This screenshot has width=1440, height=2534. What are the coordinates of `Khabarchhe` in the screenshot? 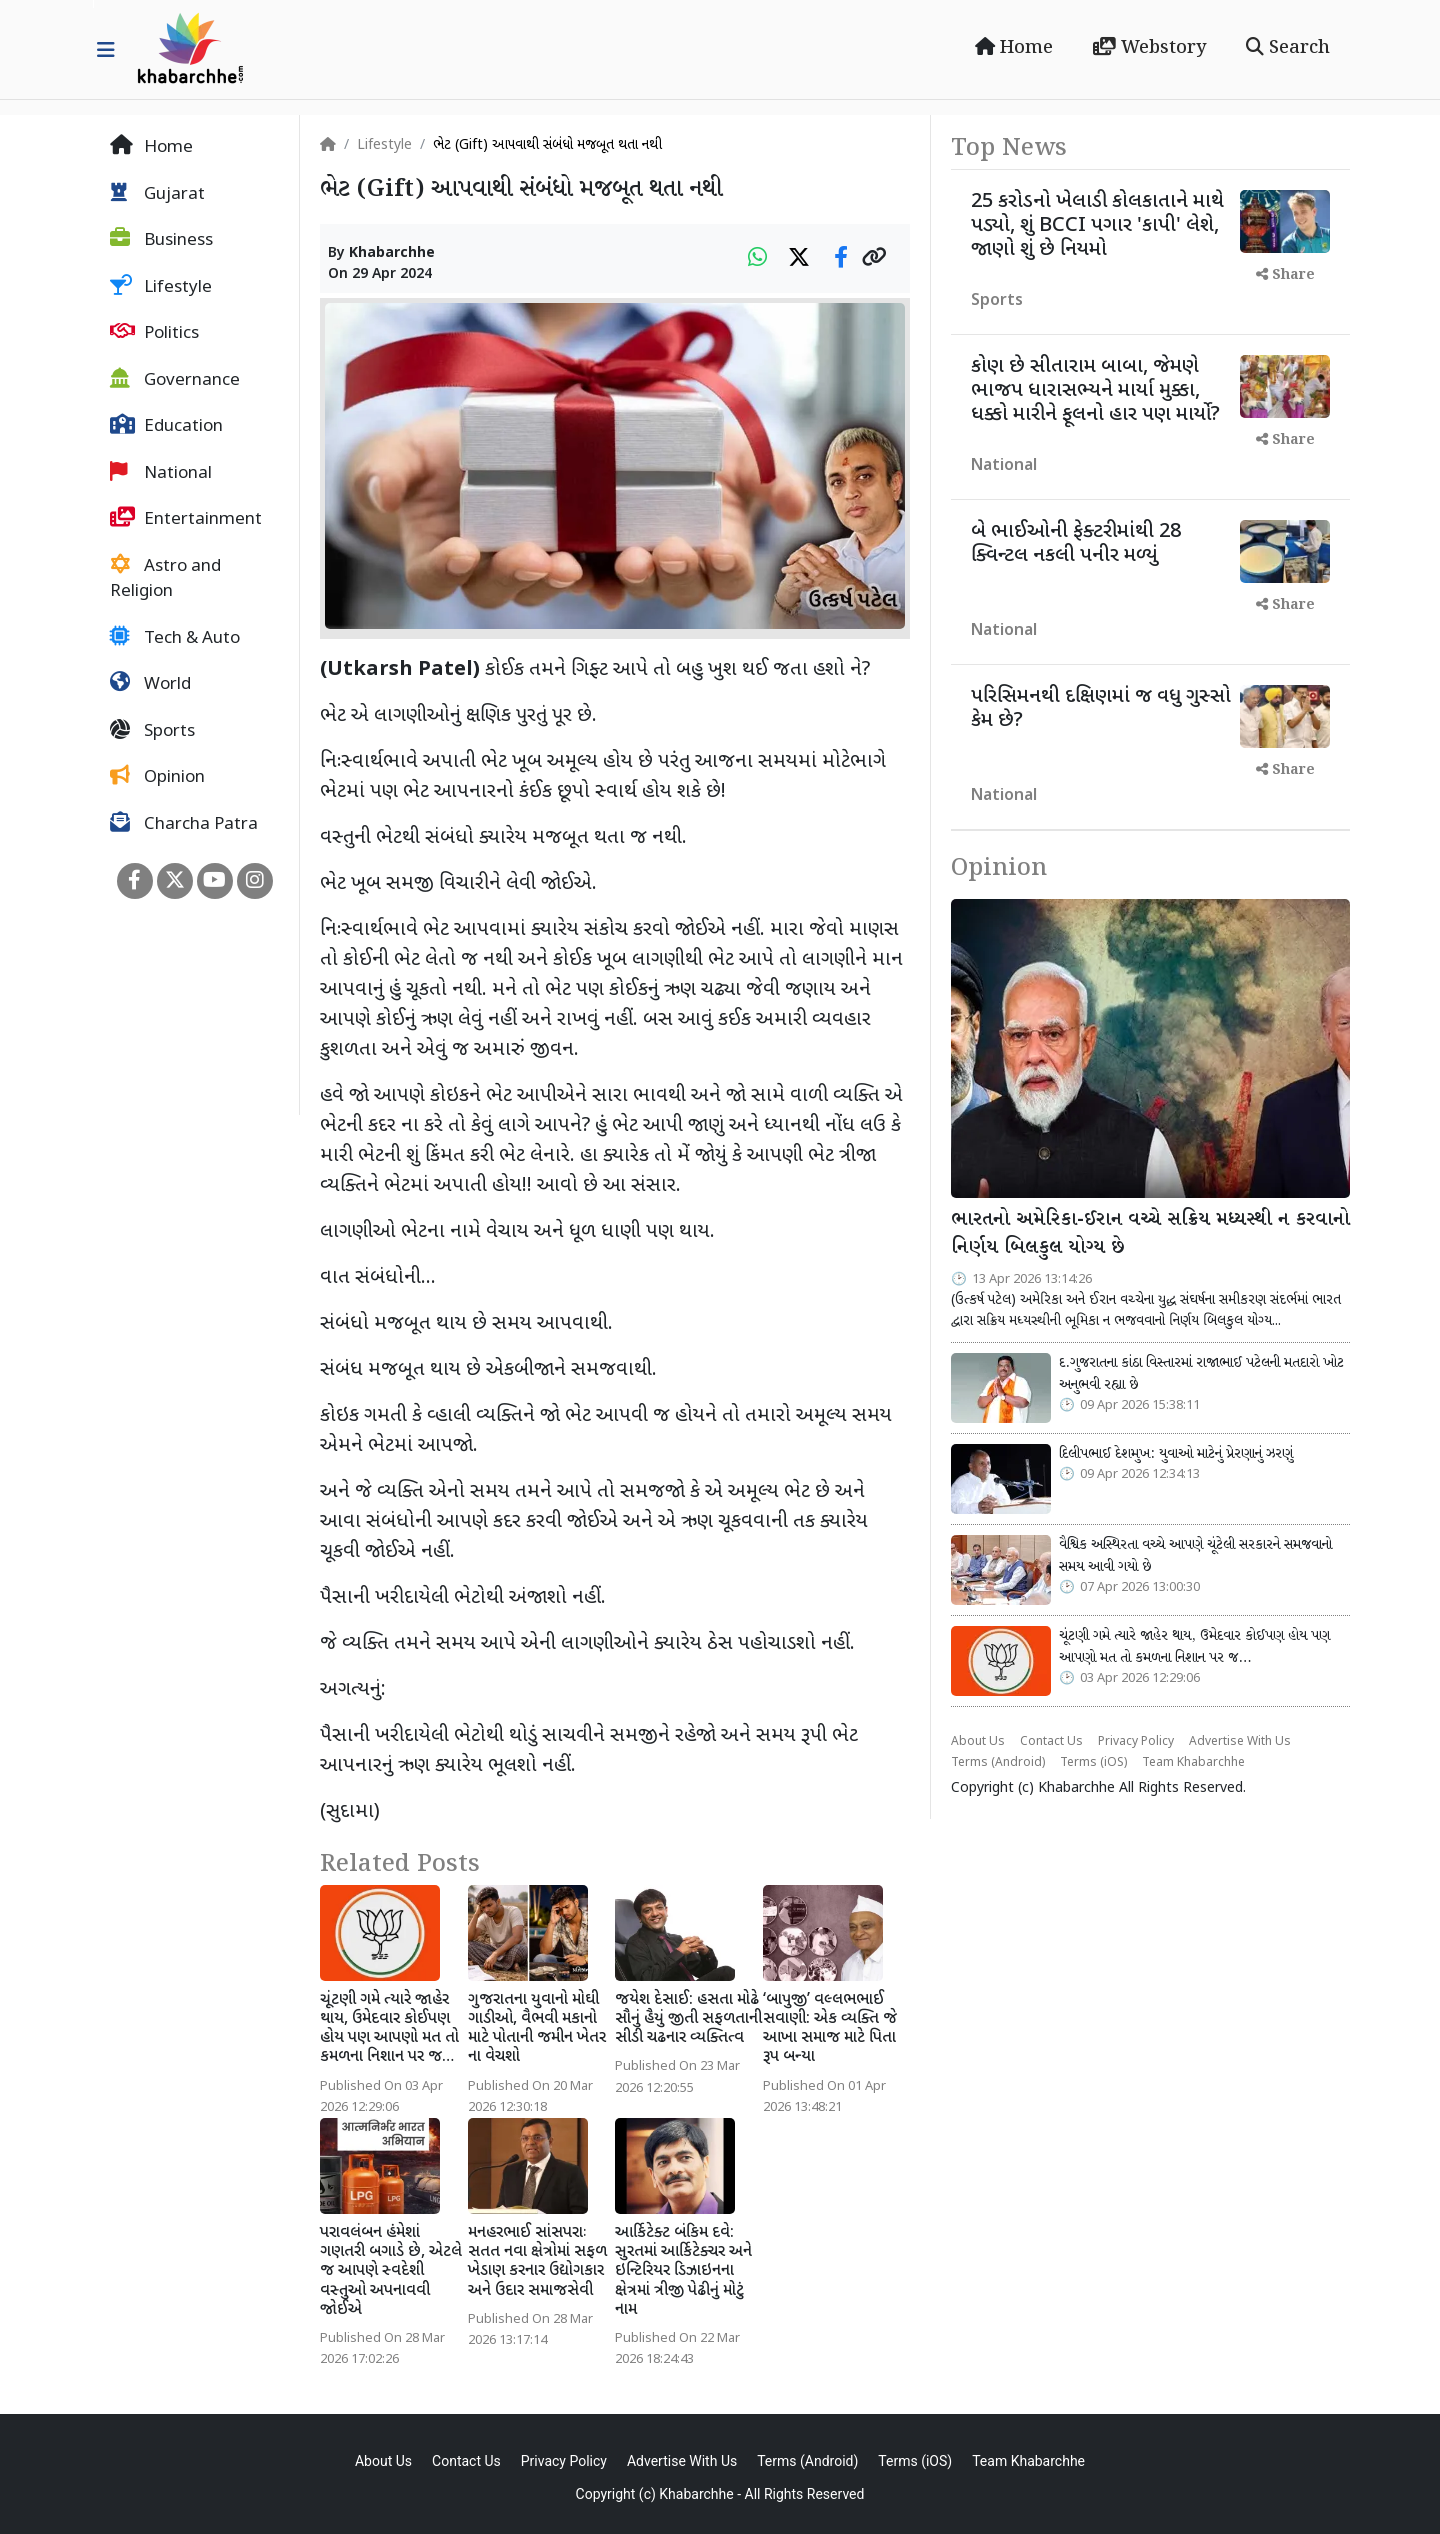 It's located at (392, 253).